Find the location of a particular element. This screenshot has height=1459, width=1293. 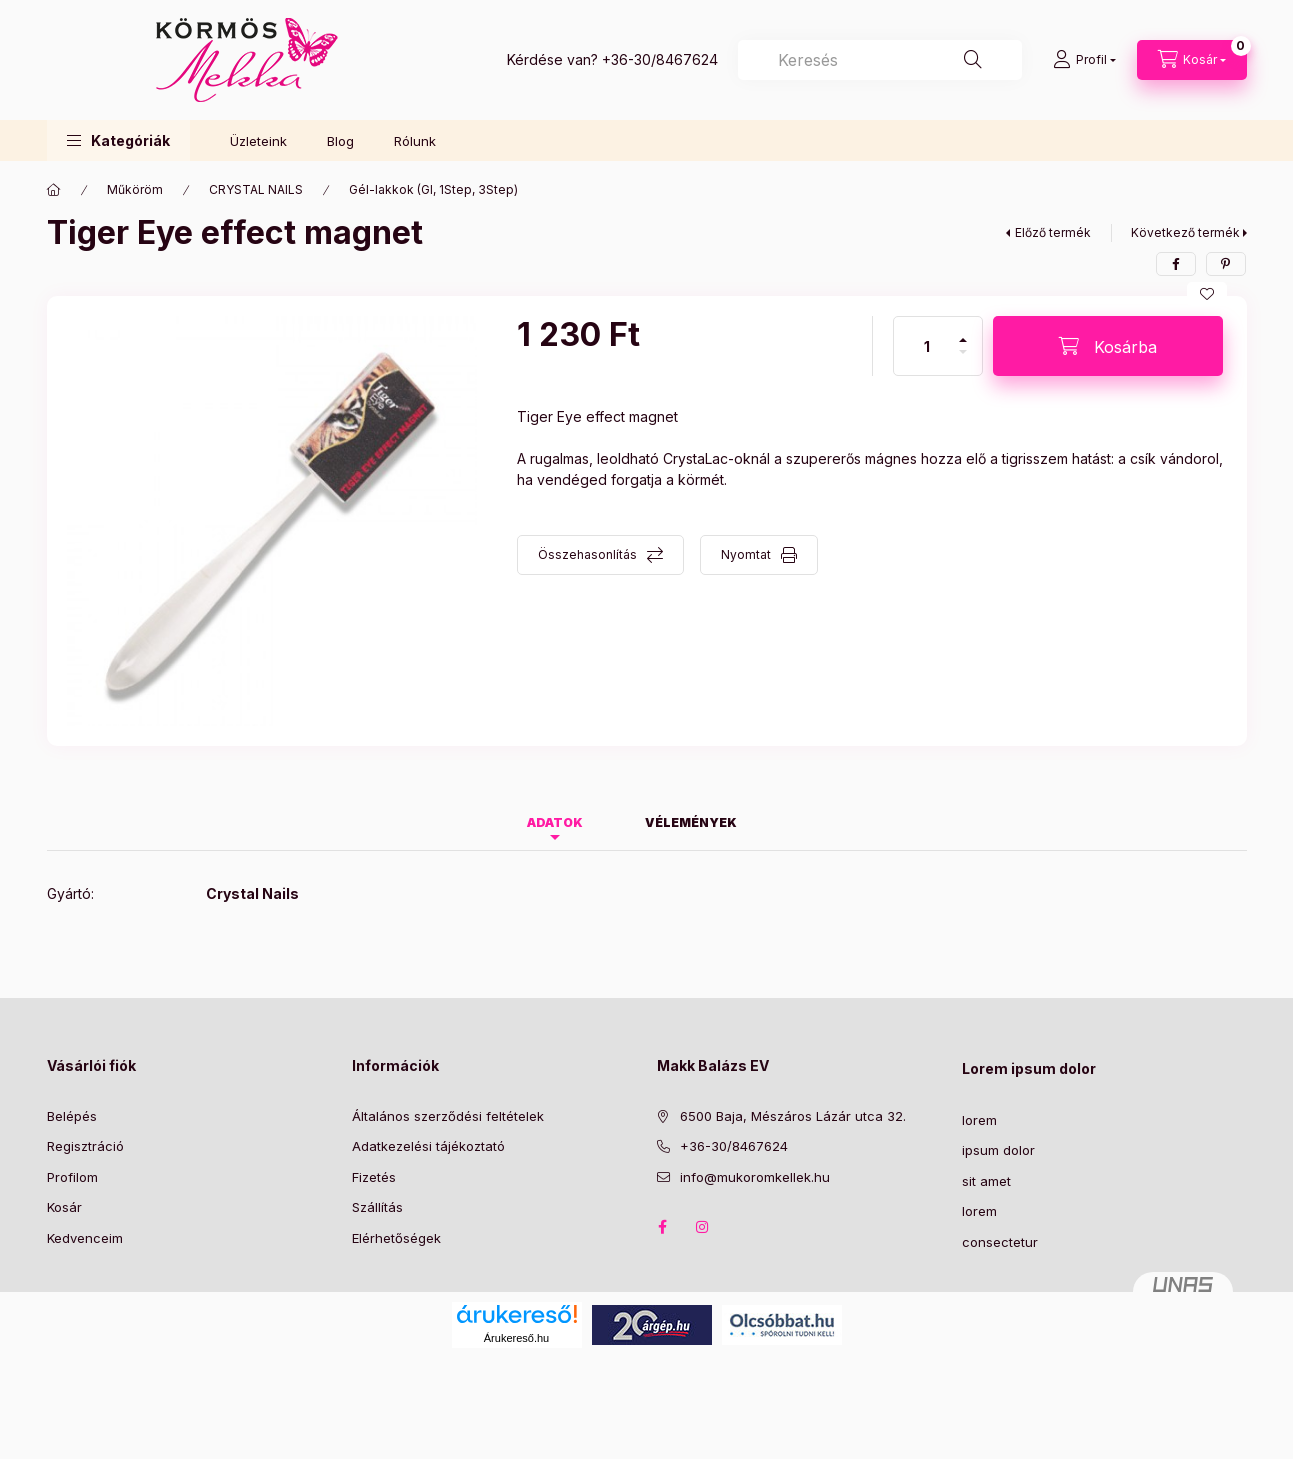

Általános szerződési feltételek is located at coordinates (448, 1116).